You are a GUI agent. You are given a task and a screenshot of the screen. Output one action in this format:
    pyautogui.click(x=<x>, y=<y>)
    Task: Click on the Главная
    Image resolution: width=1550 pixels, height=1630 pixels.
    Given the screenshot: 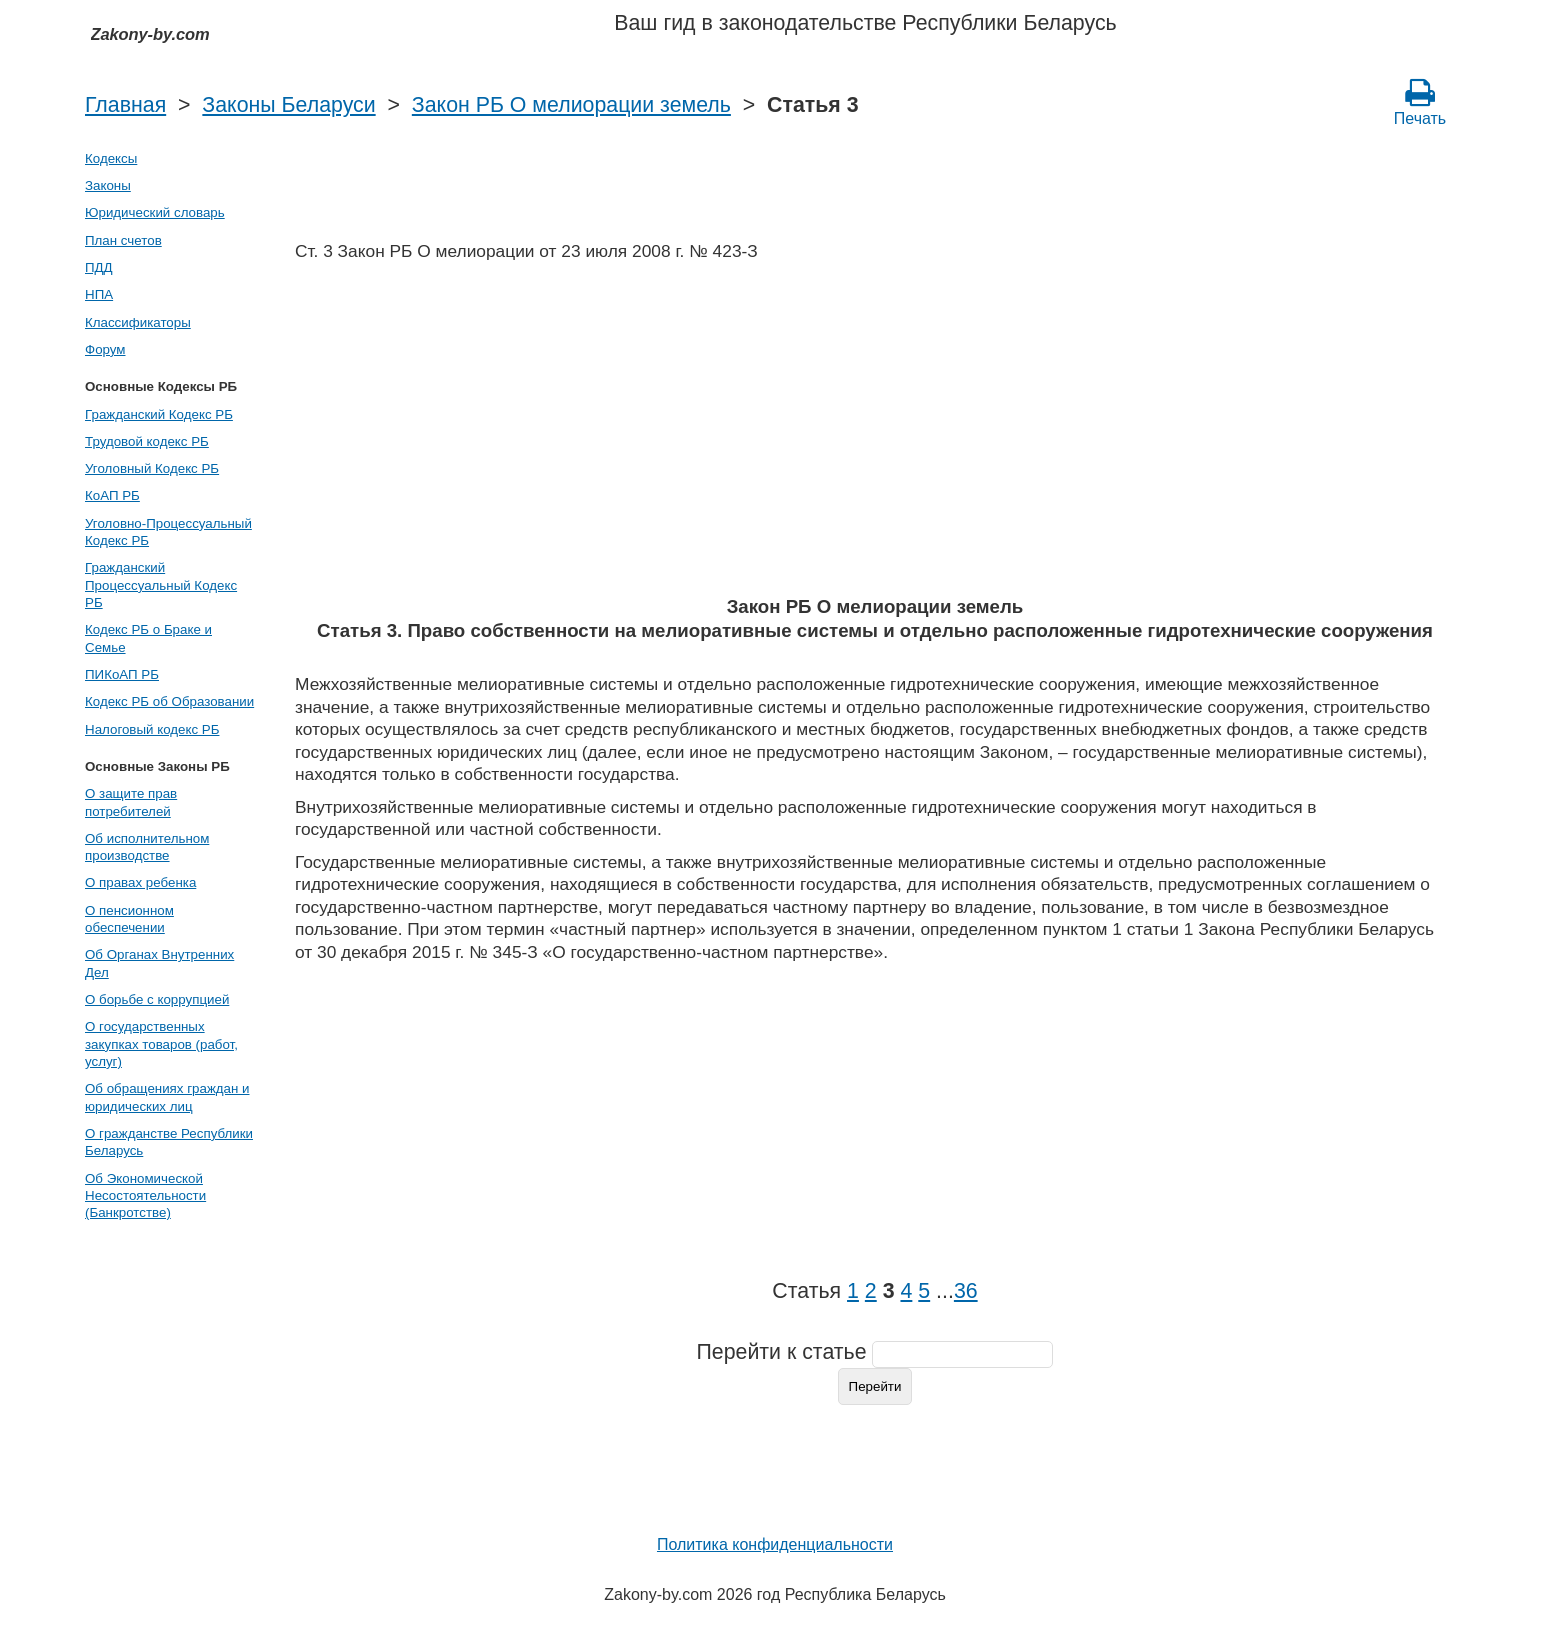 What is the action you would take?
    pyautogui.click(x=125, y=105)
    